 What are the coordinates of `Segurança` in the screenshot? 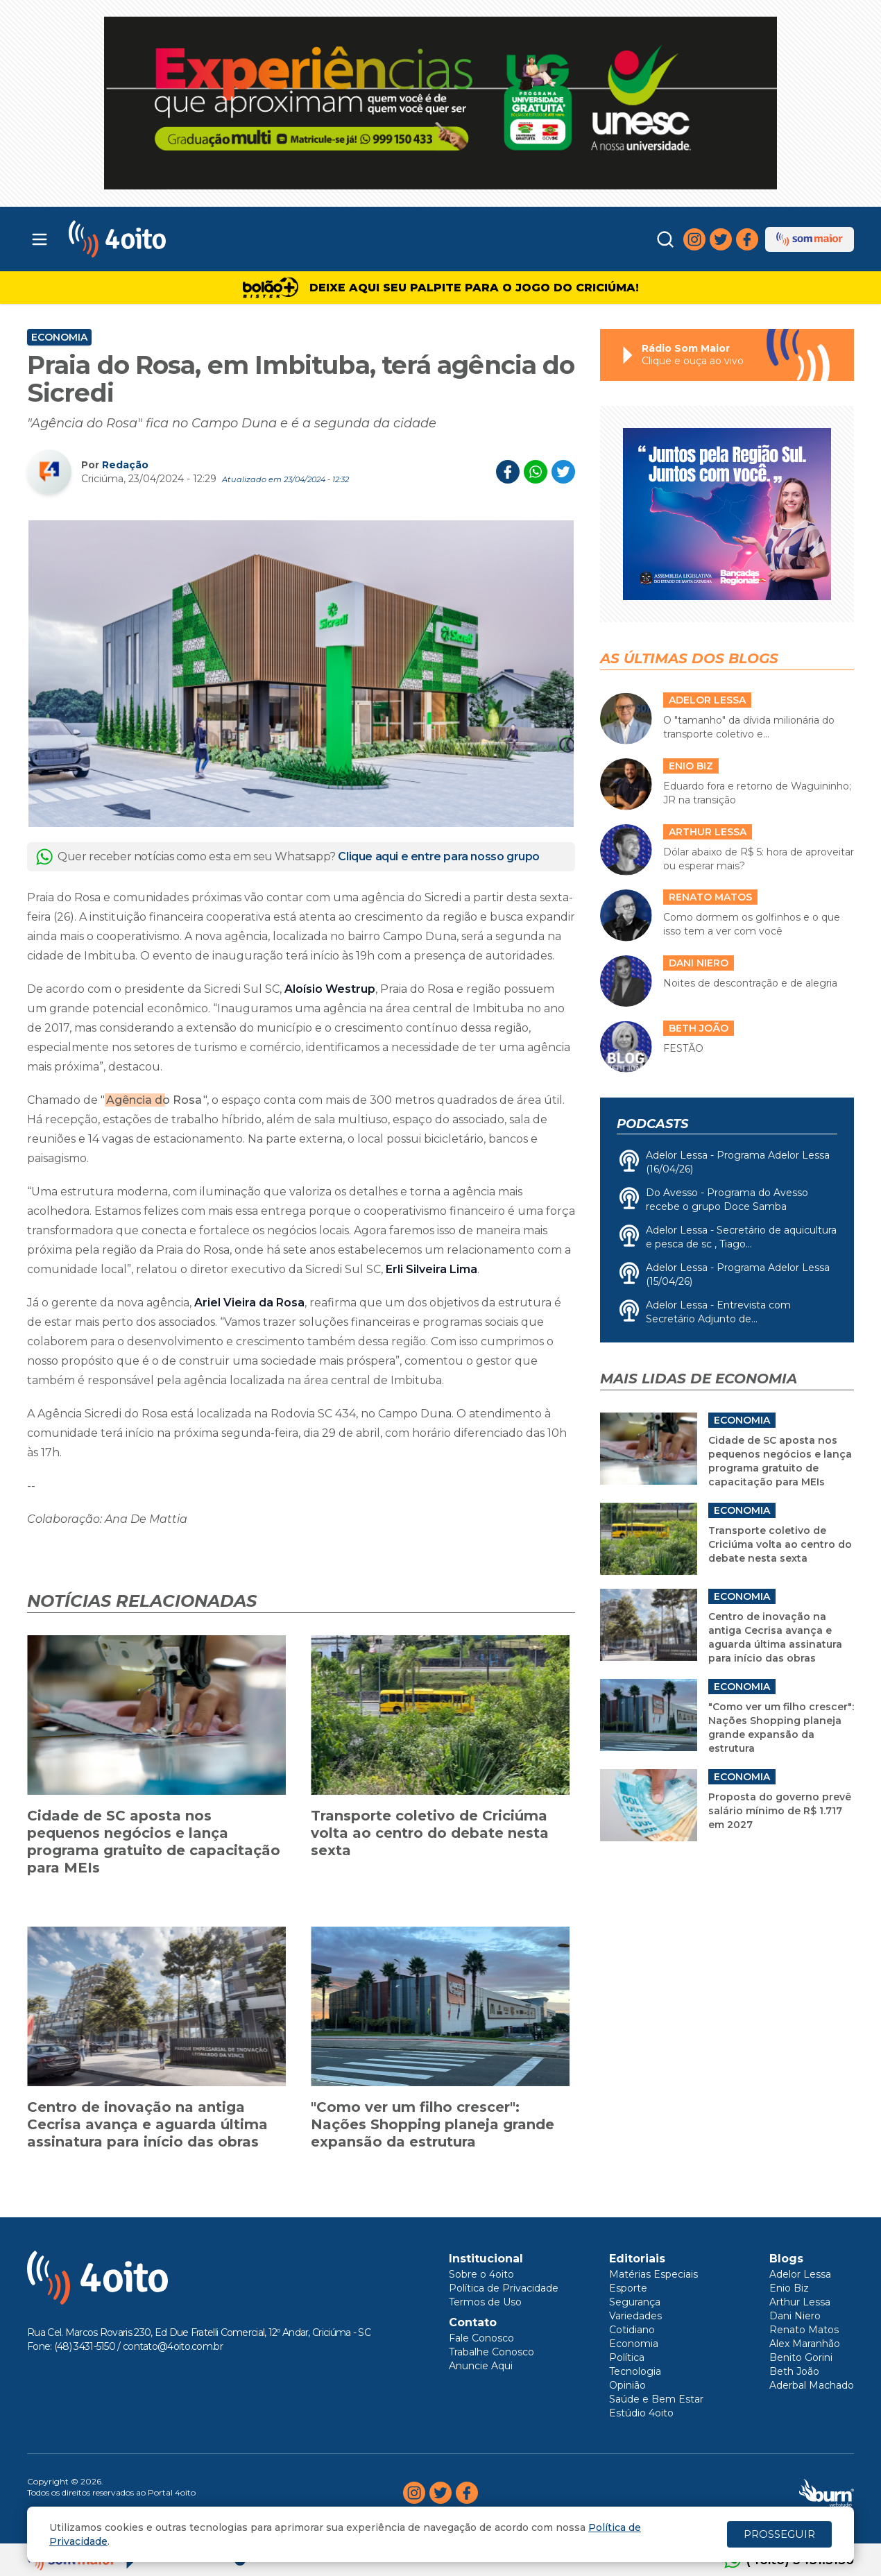 It's located at (634, 2302).